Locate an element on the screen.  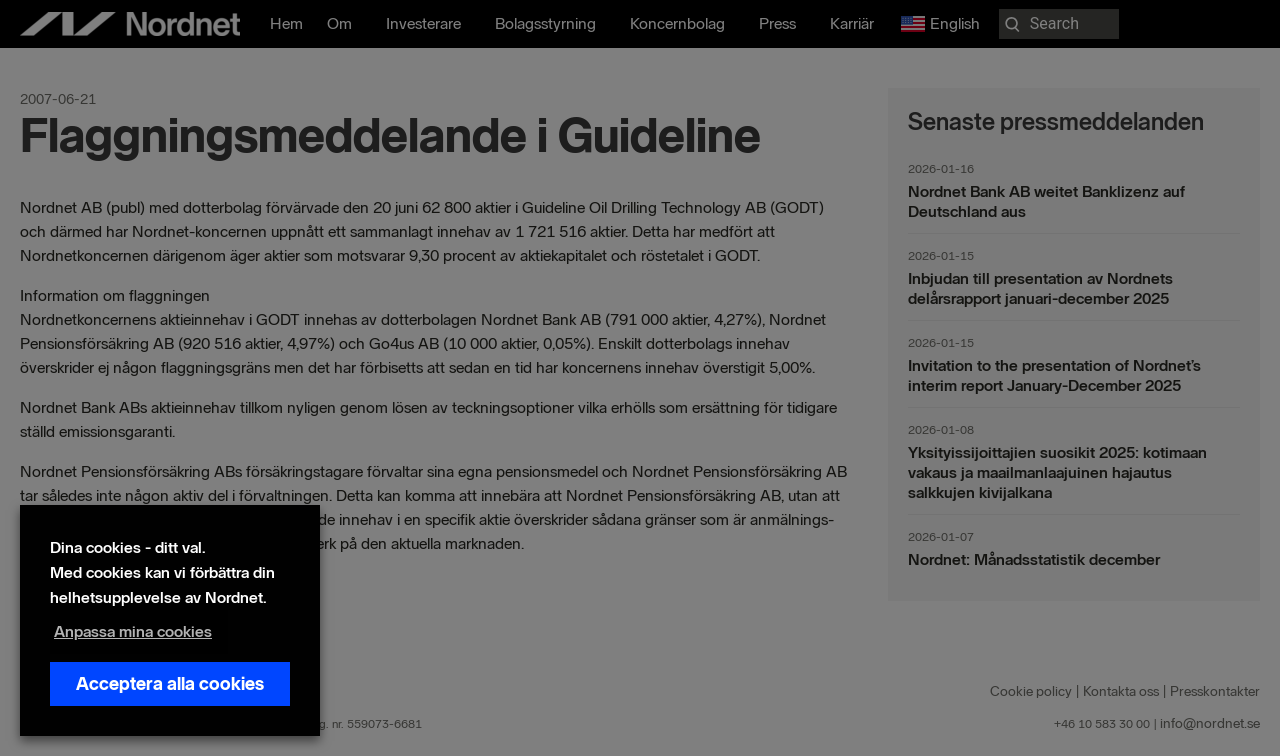
Acceptera alla cookies [button] is located at coordinates (170, 684).